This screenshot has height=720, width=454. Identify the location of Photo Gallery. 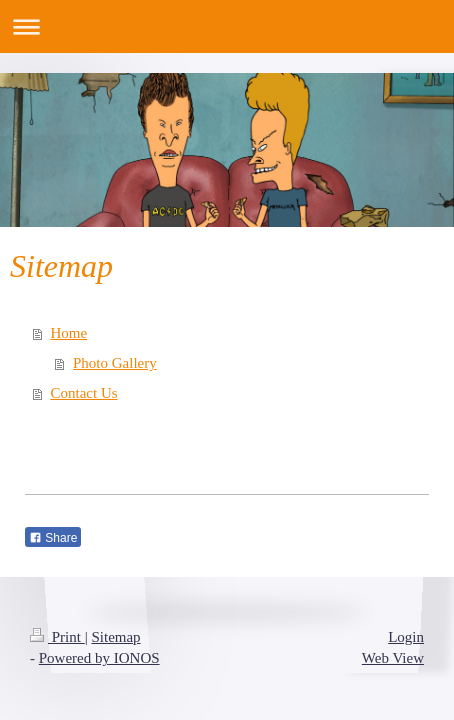
(115, 363).